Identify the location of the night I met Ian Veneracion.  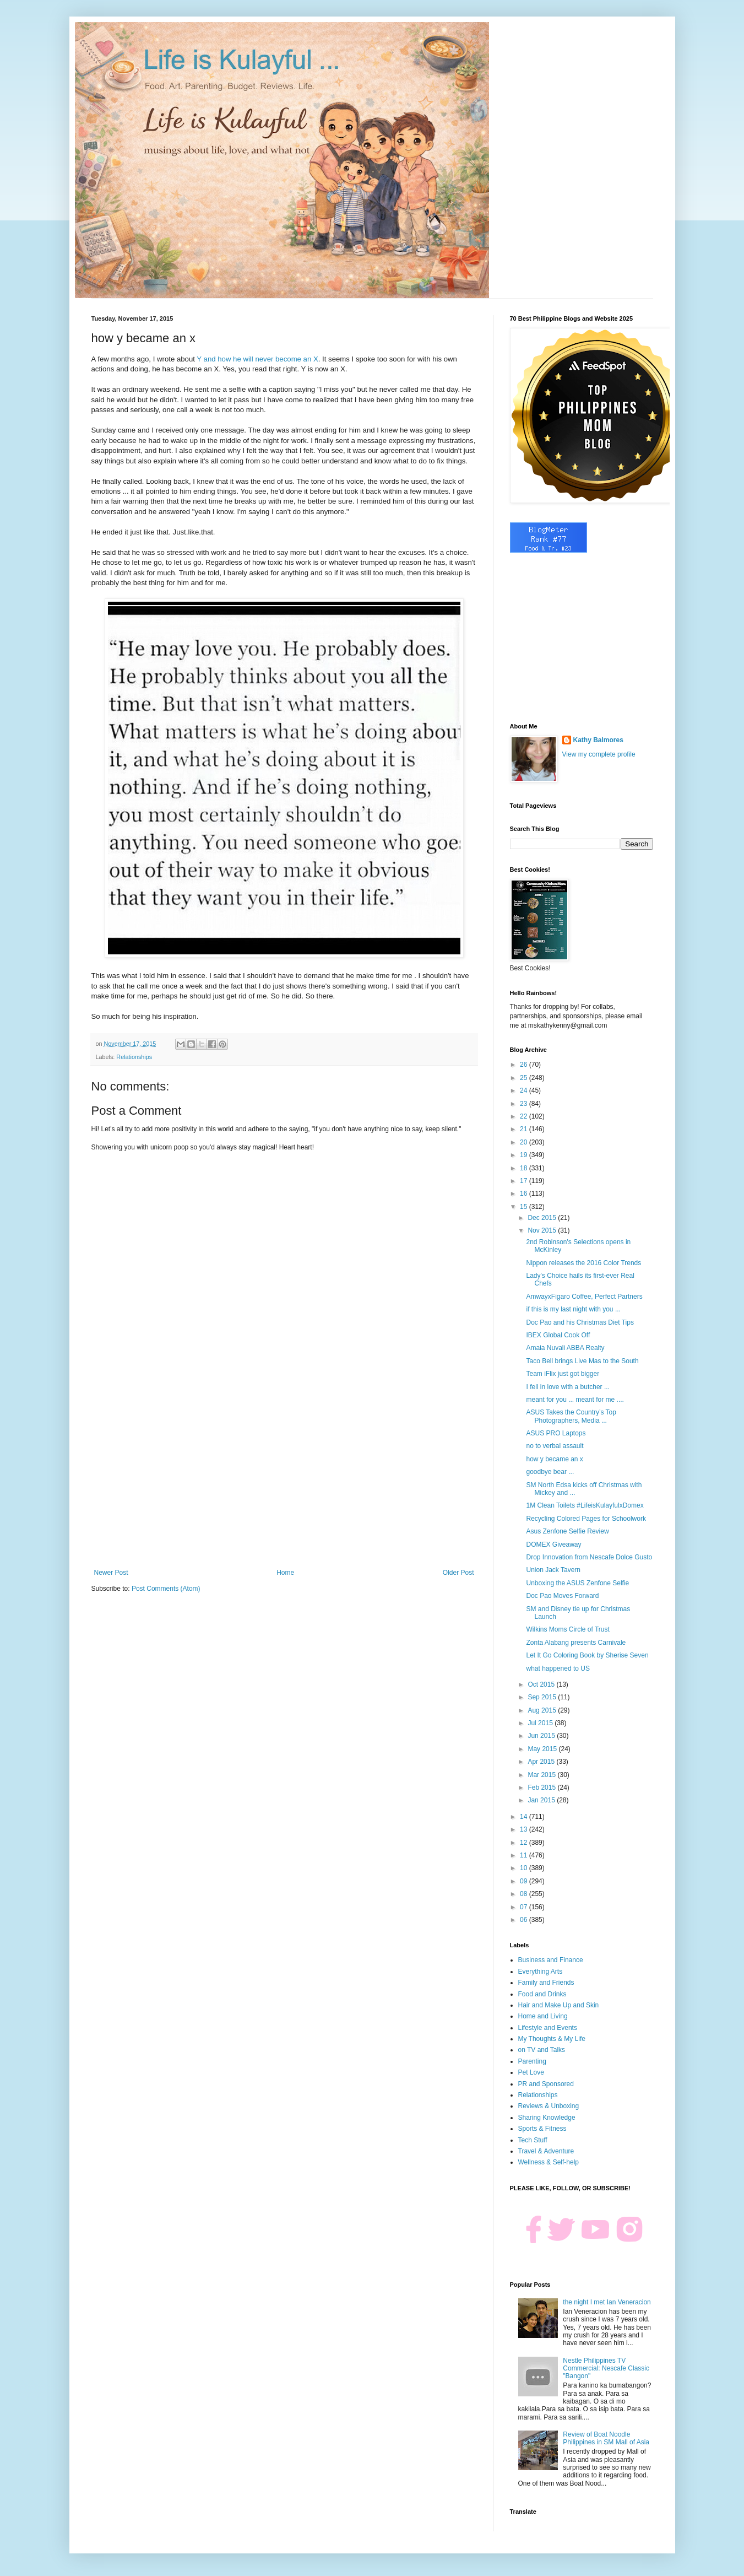
(606, 2302).